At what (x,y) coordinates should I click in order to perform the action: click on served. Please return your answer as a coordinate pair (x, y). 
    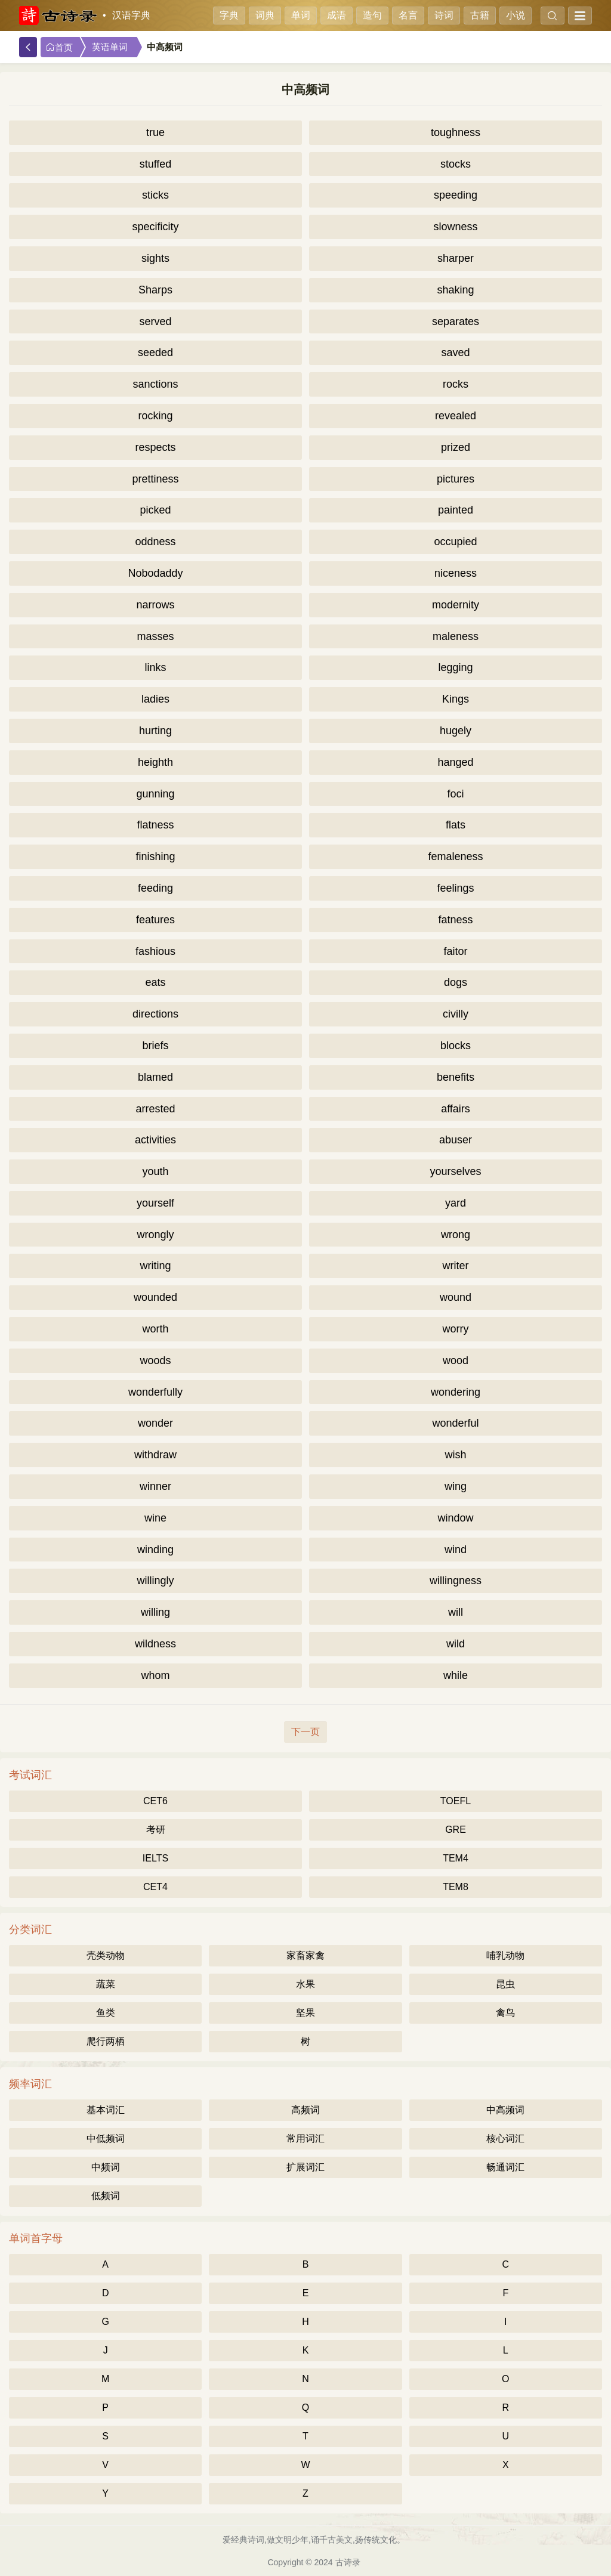
    Looking at the image, I should click on (155, 321).